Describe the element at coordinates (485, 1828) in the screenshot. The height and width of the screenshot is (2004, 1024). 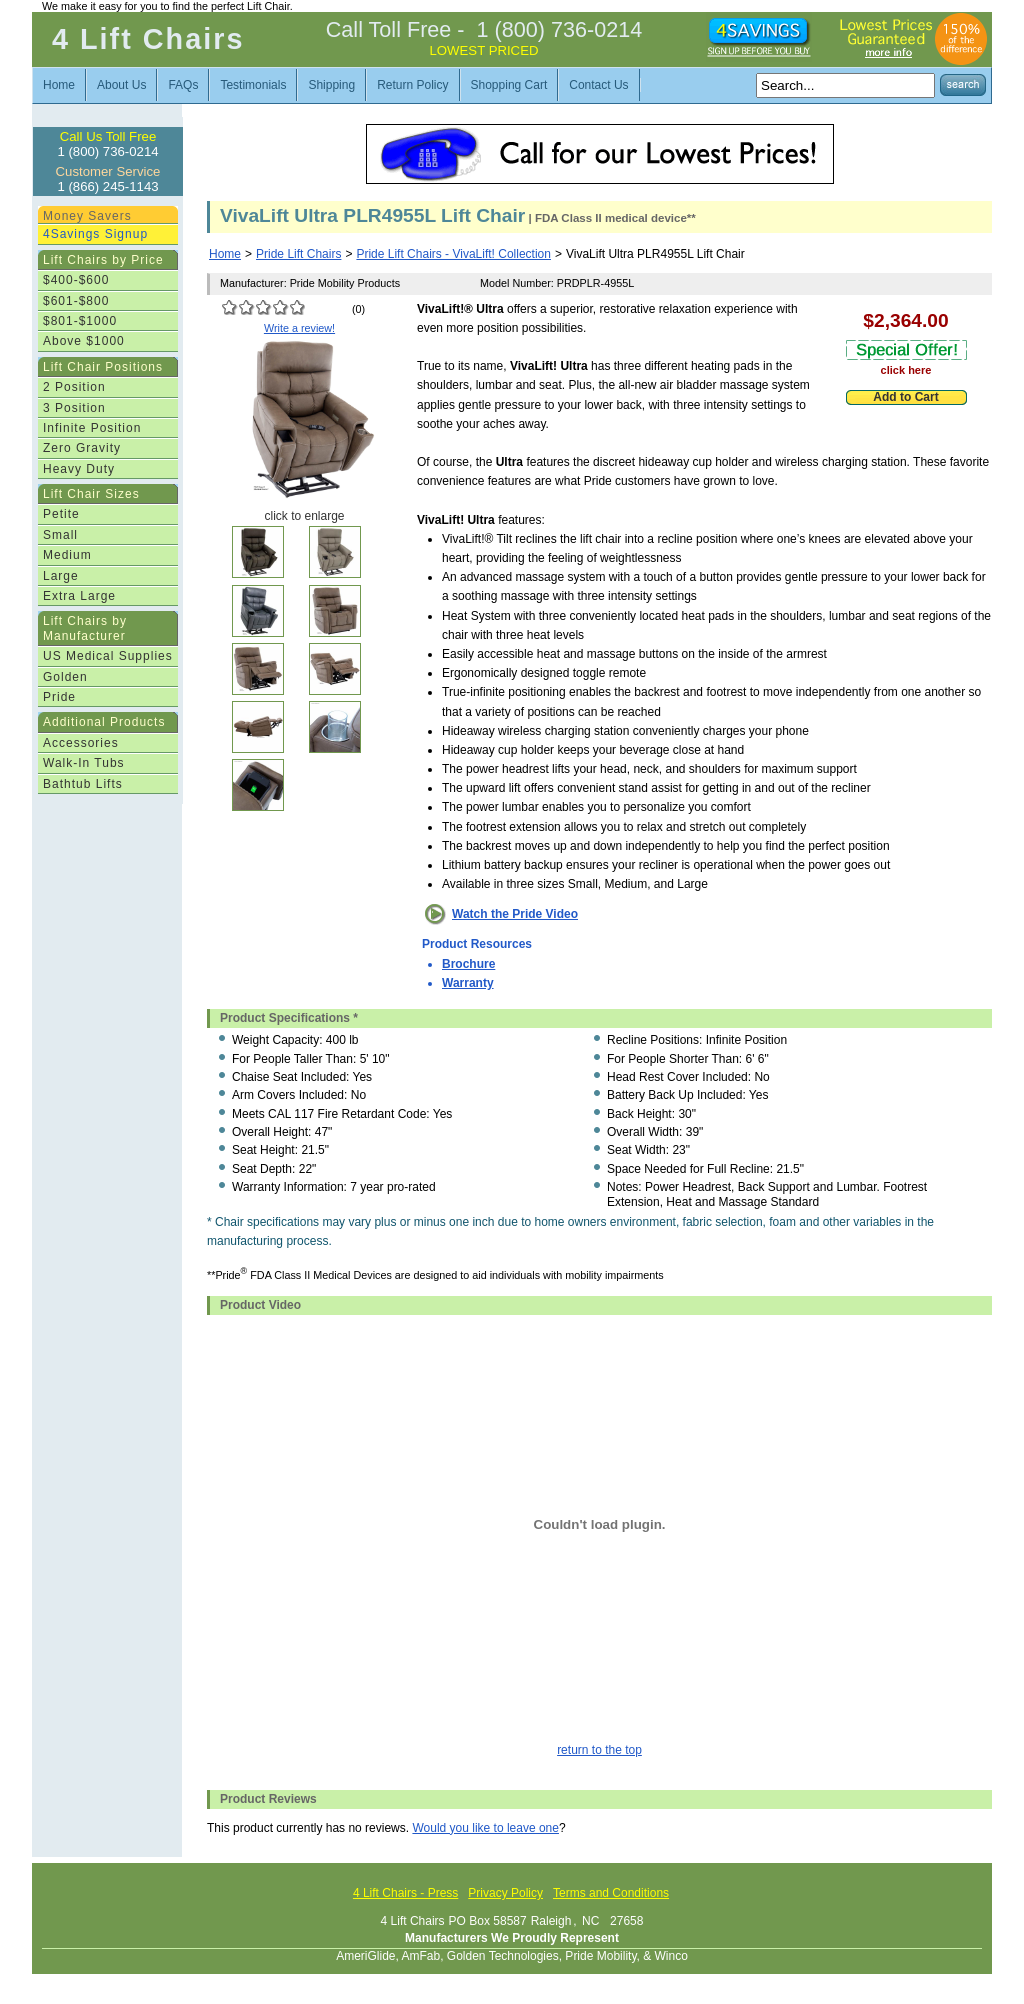
I see `Would you like to leave one` at that location.